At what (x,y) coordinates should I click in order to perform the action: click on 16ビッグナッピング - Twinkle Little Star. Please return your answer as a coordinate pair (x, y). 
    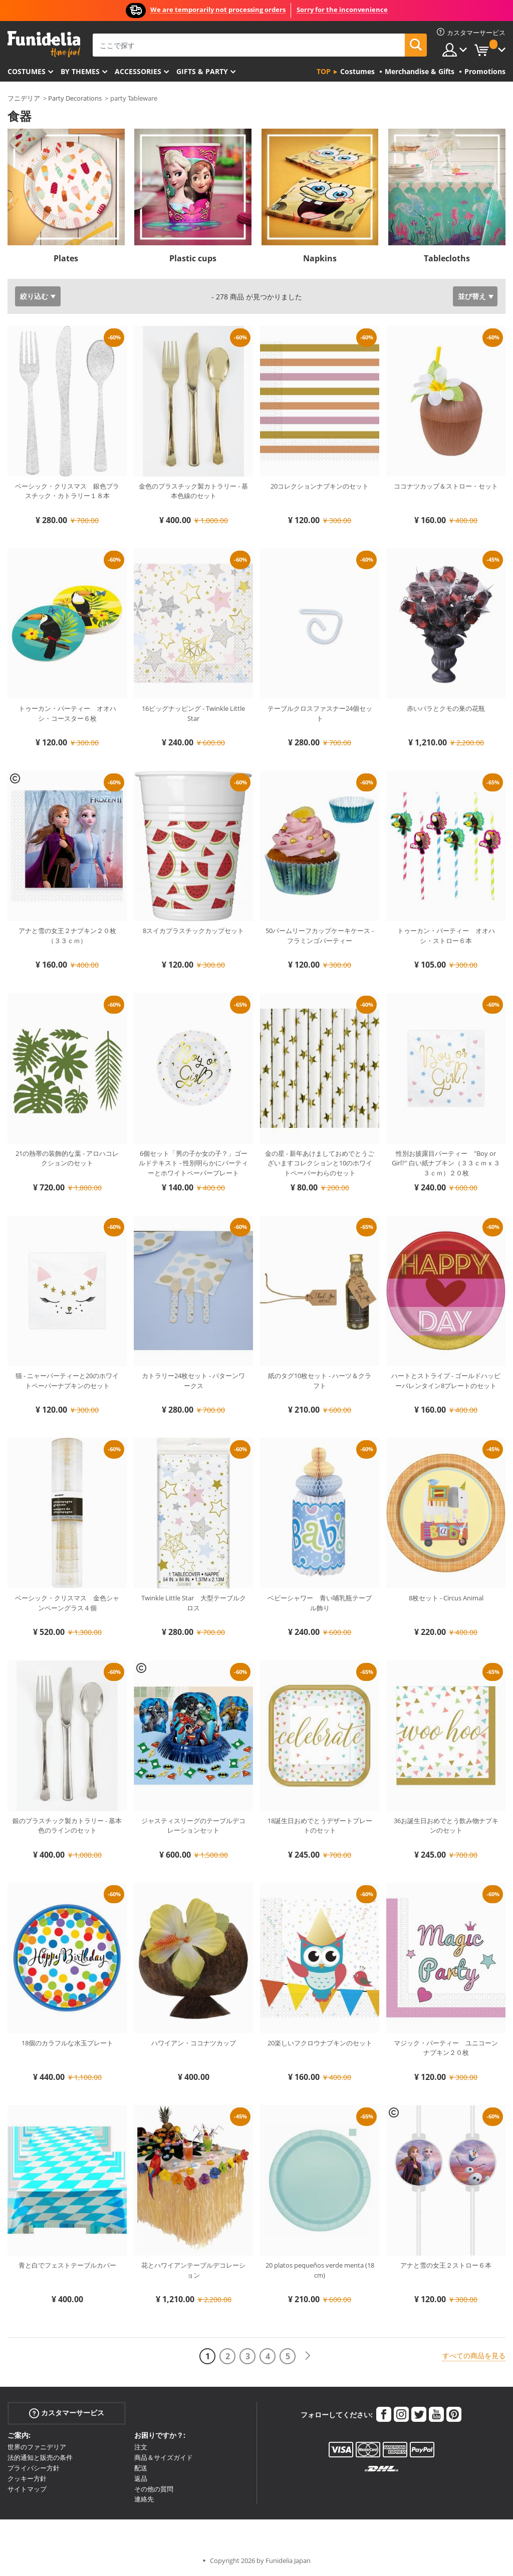
    Looking at the image, I should click on (193, 713).